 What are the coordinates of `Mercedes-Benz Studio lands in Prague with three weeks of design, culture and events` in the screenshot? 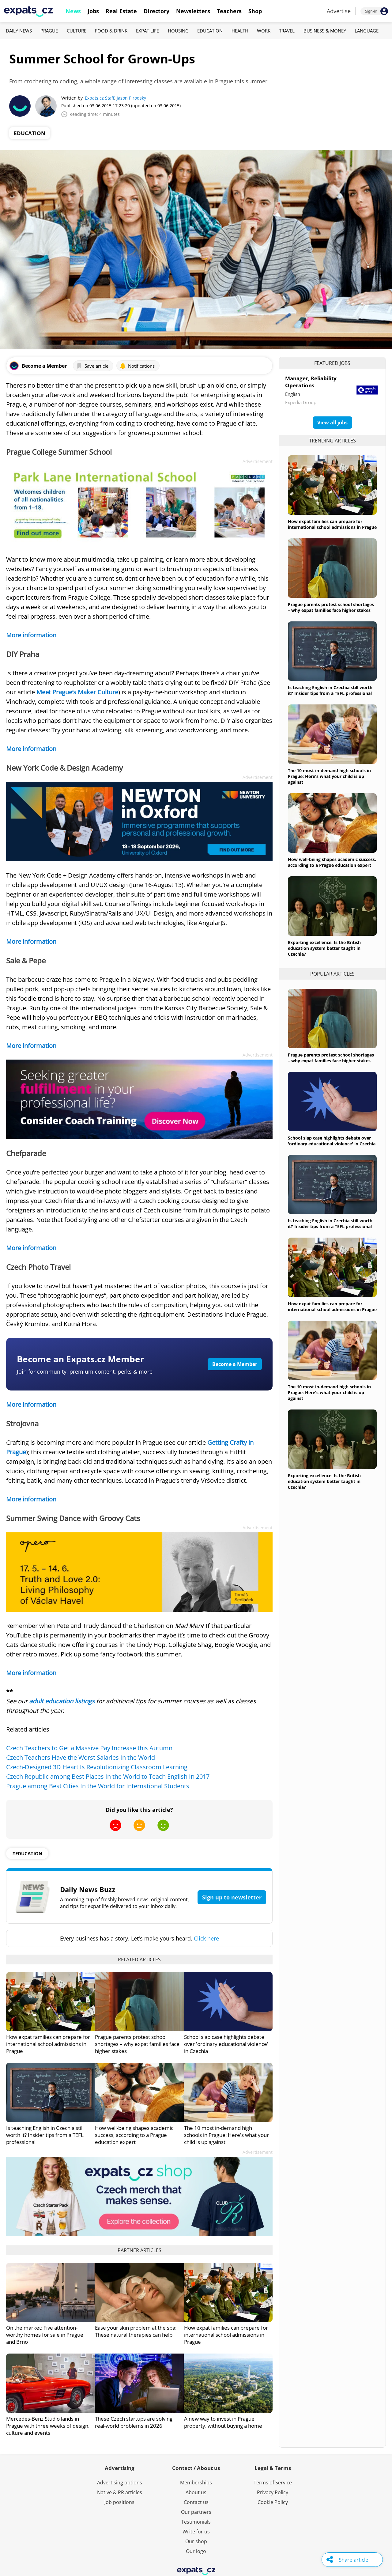 It's located at (47, 2425).